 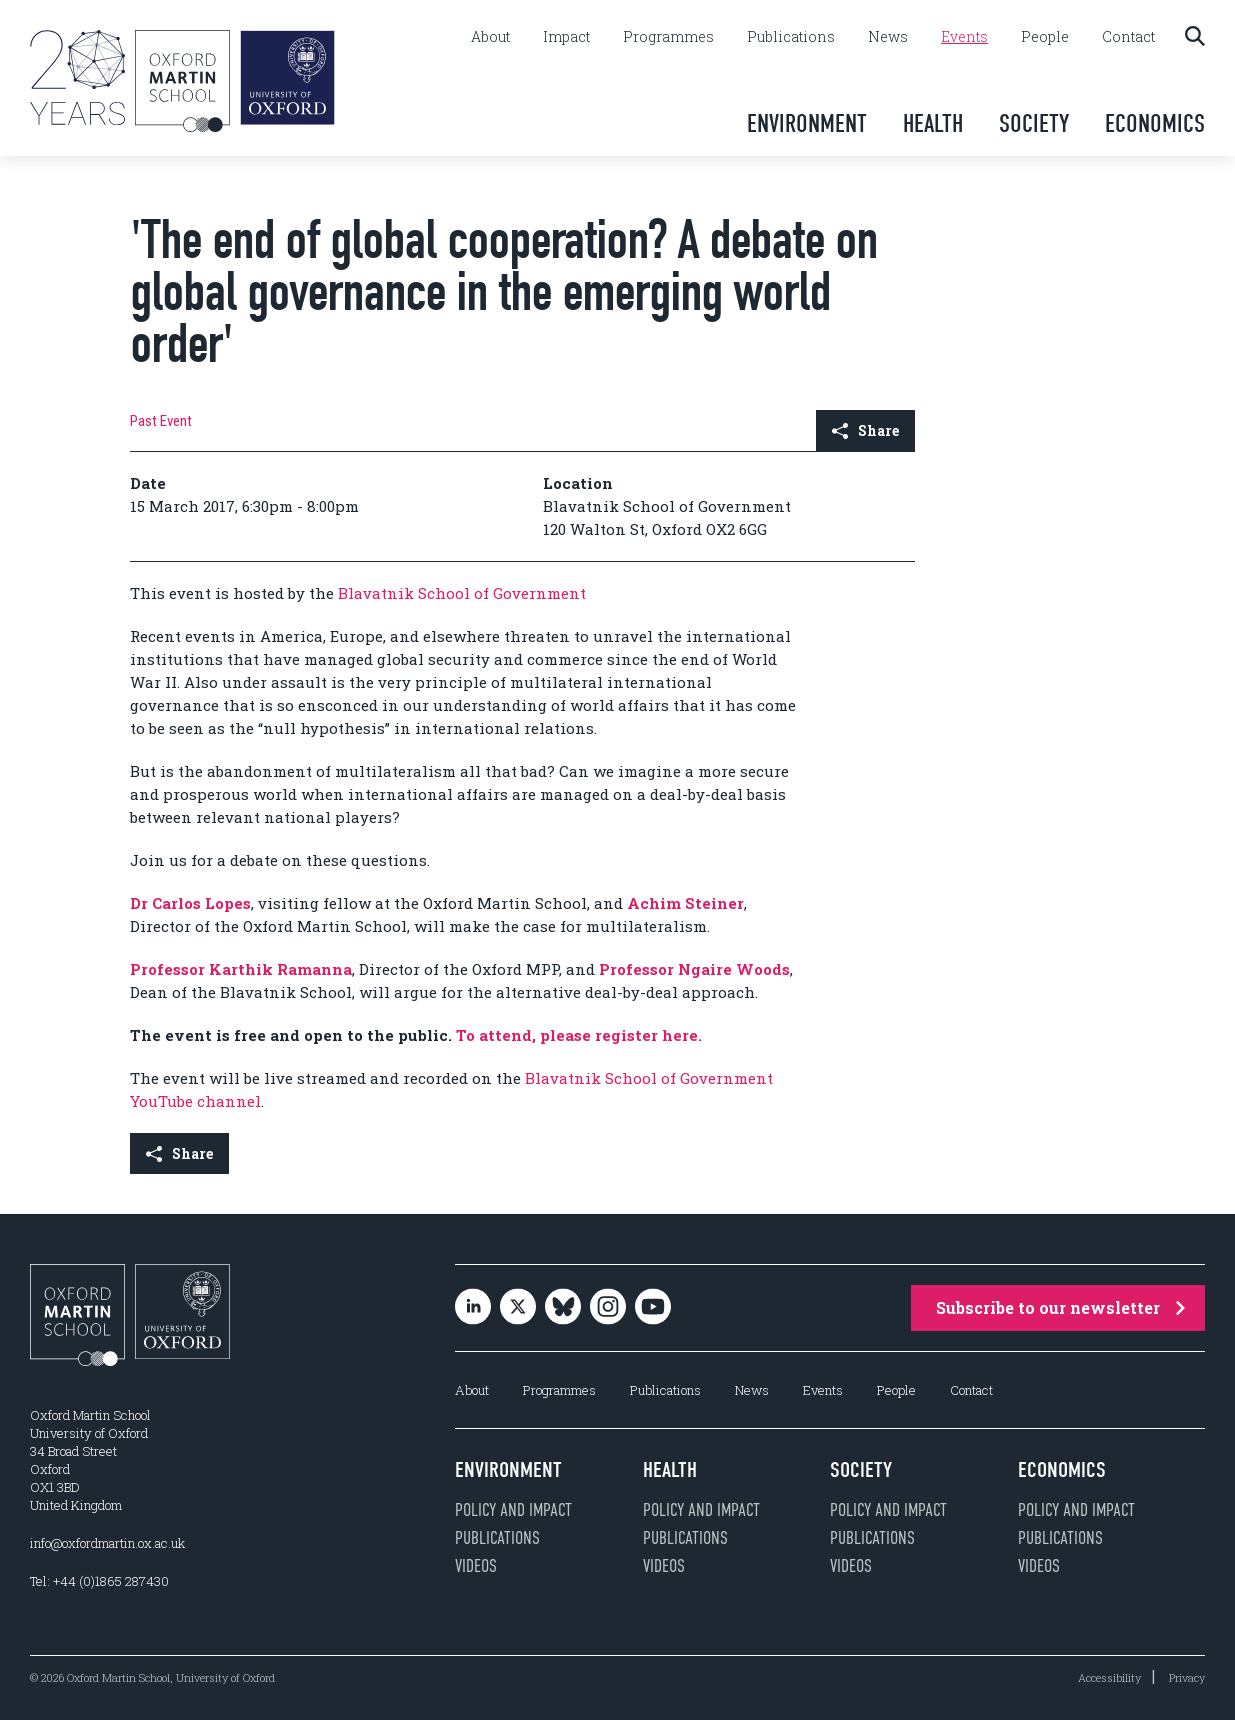 I want to click on Videos, so click(x=476, y=1566).